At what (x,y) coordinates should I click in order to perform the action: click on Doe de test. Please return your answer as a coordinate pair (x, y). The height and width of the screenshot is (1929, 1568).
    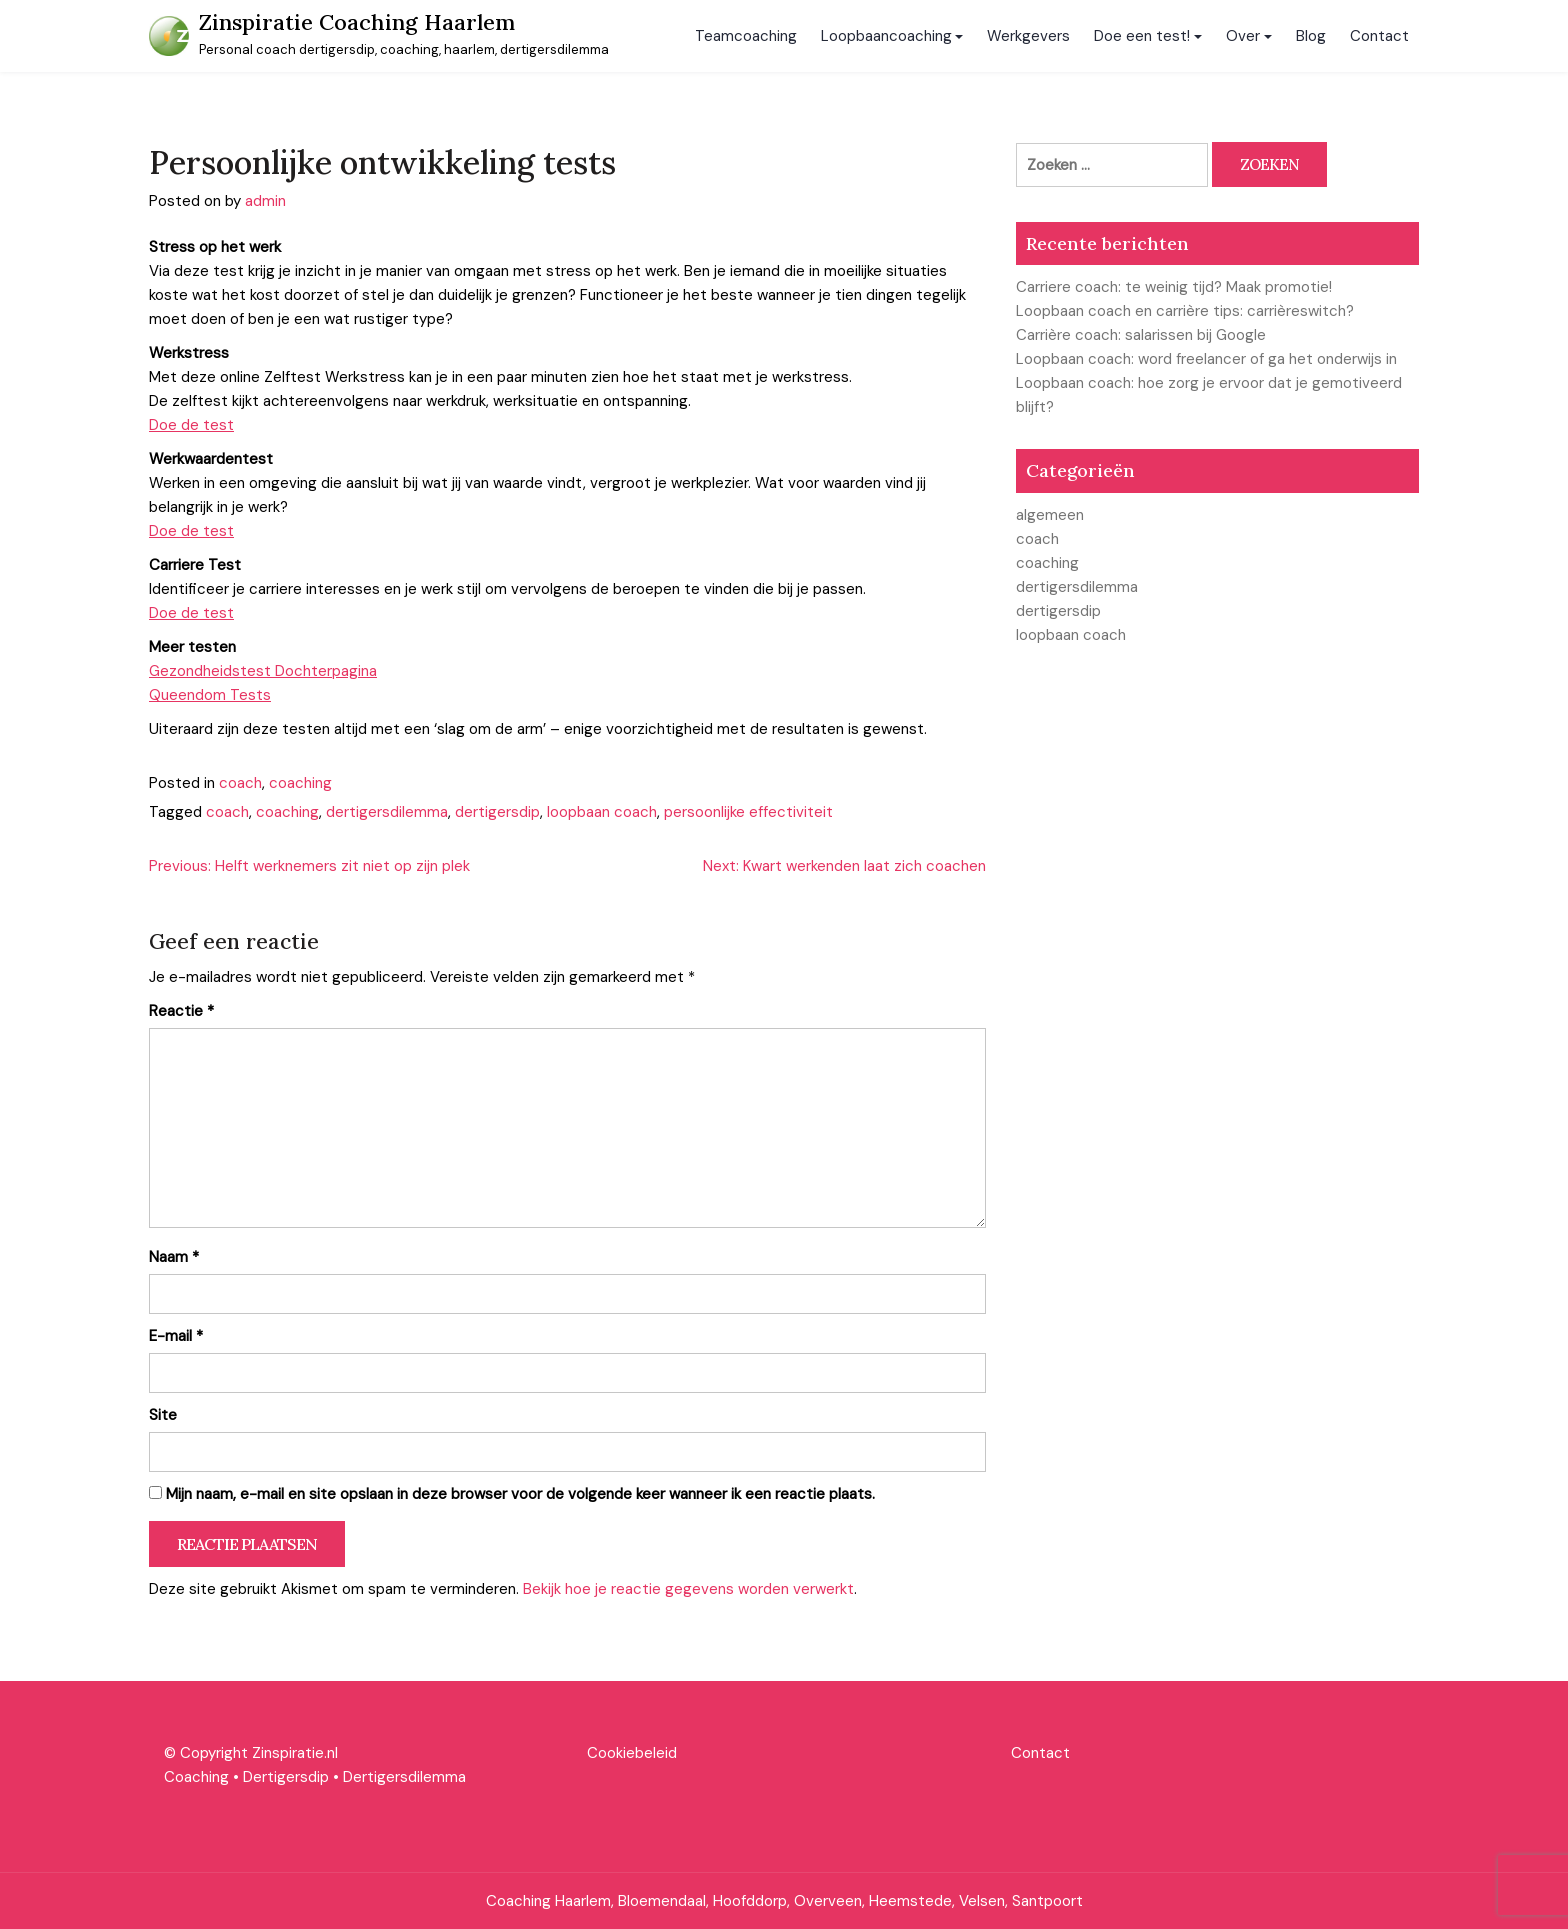
    Looking at the image, I should click on (191, 425).